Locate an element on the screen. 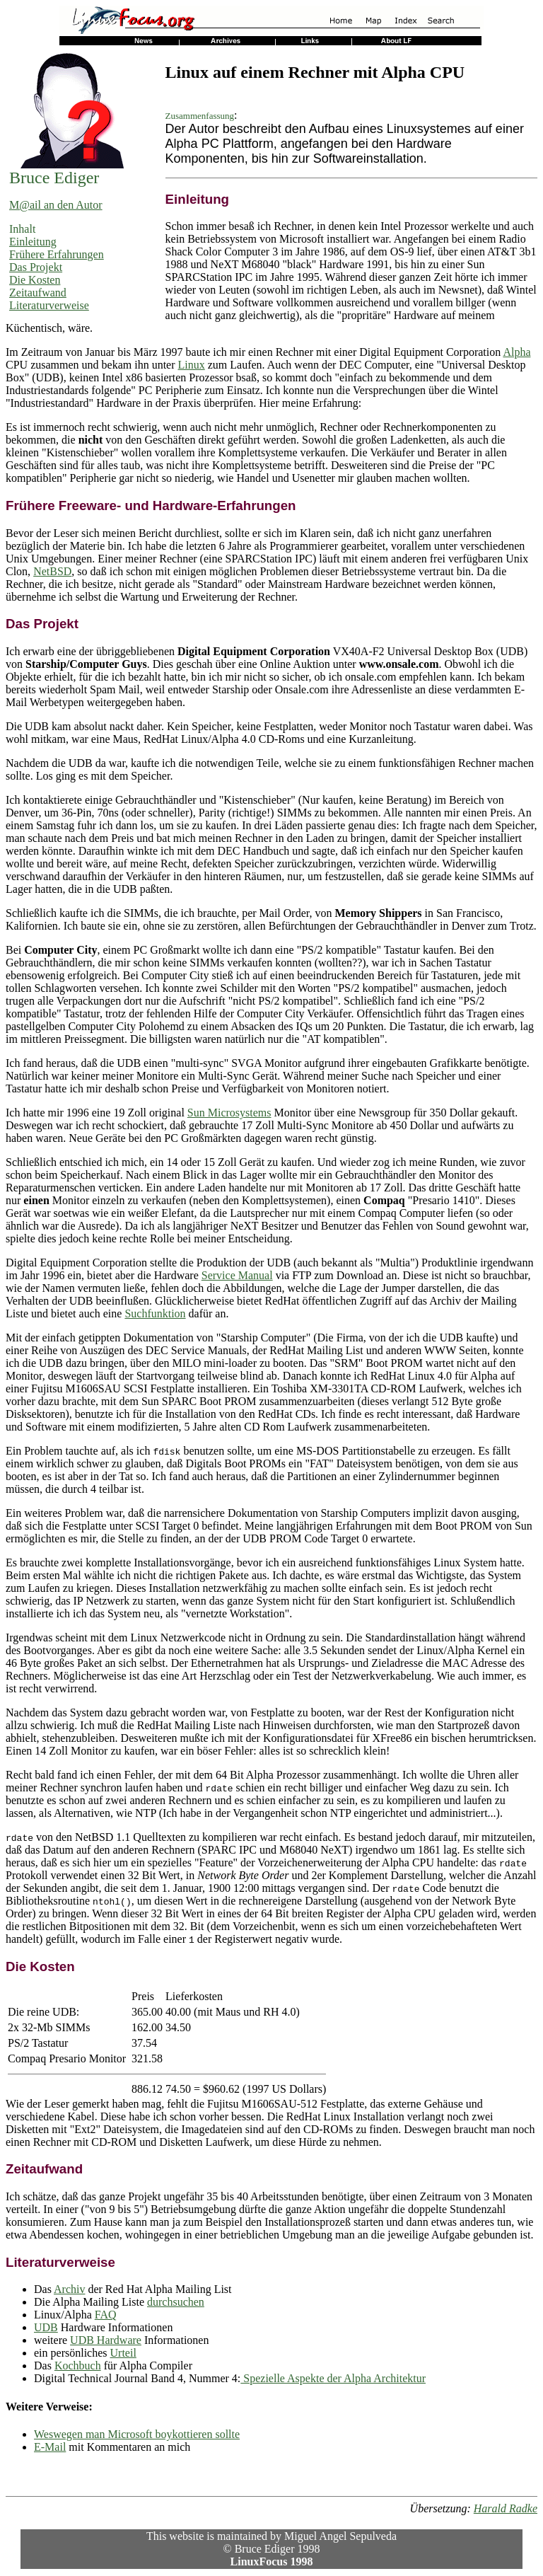  M@ail an den Autor is located at coordinates (56, 205).